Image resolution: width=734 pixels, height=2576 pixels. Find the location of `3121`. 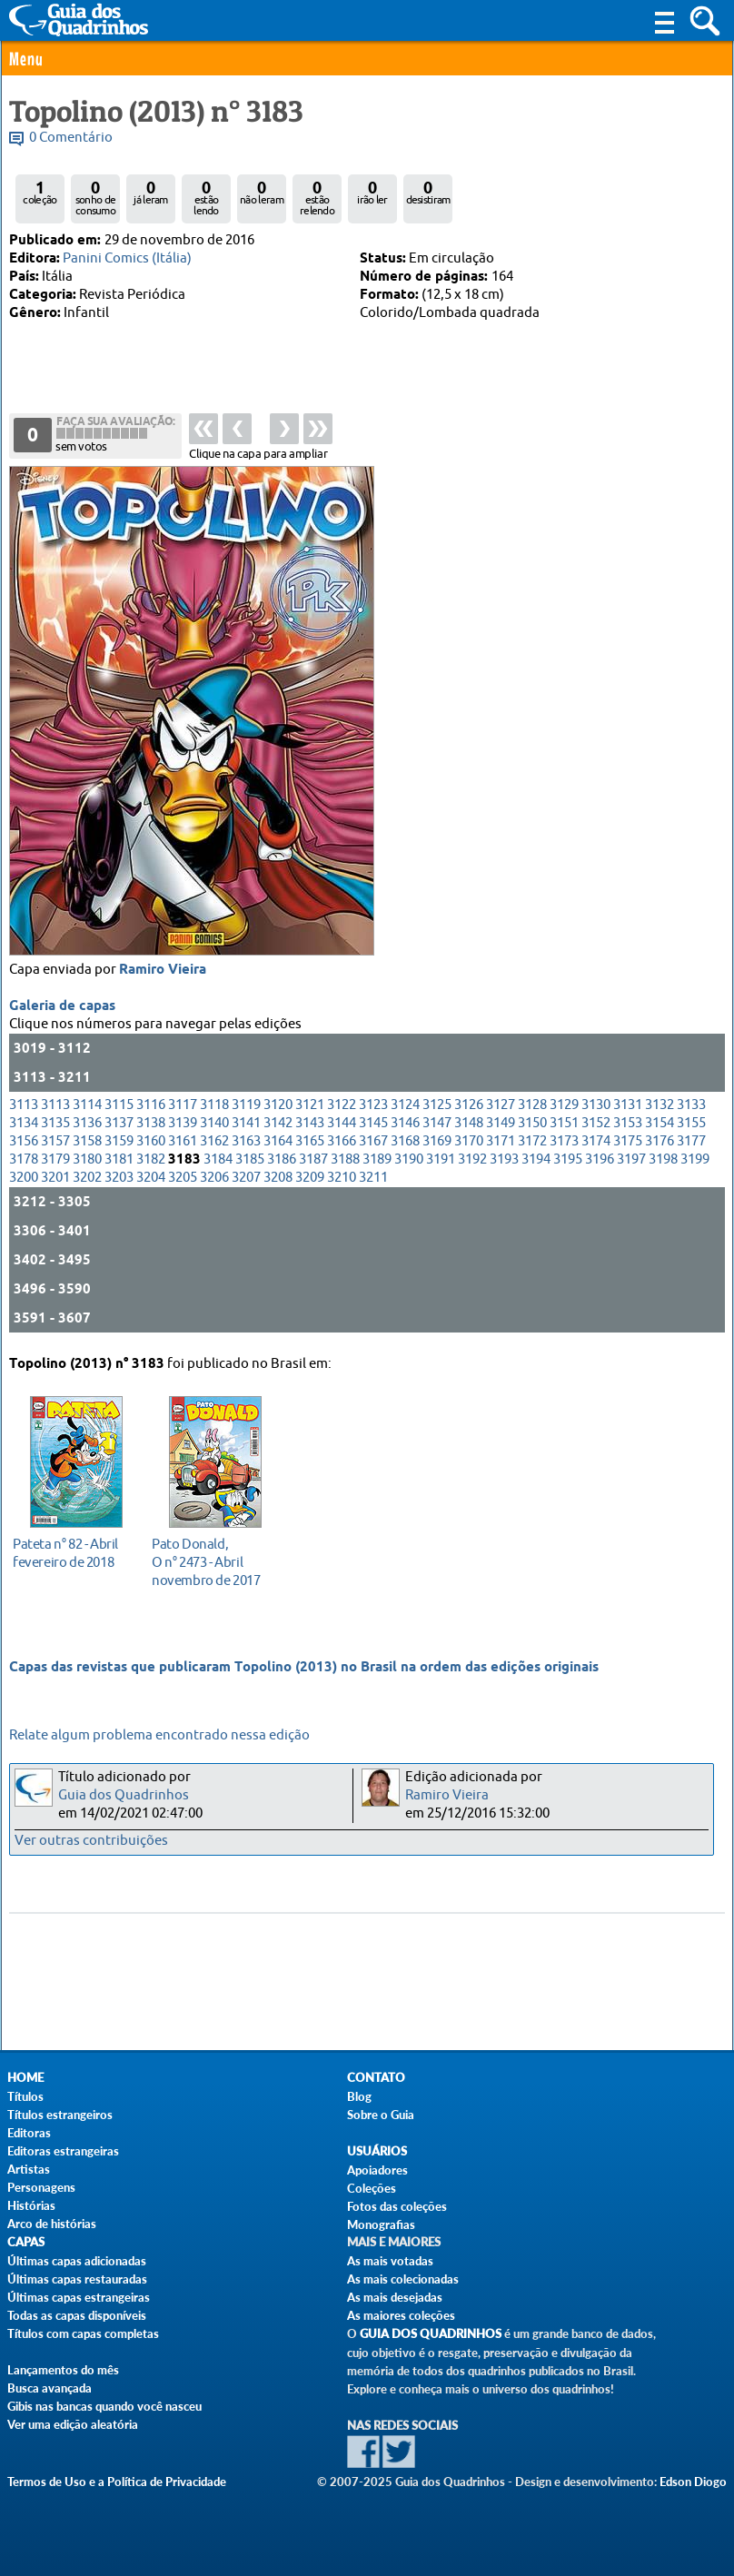

3121 is located at coordinates (309, 1105).